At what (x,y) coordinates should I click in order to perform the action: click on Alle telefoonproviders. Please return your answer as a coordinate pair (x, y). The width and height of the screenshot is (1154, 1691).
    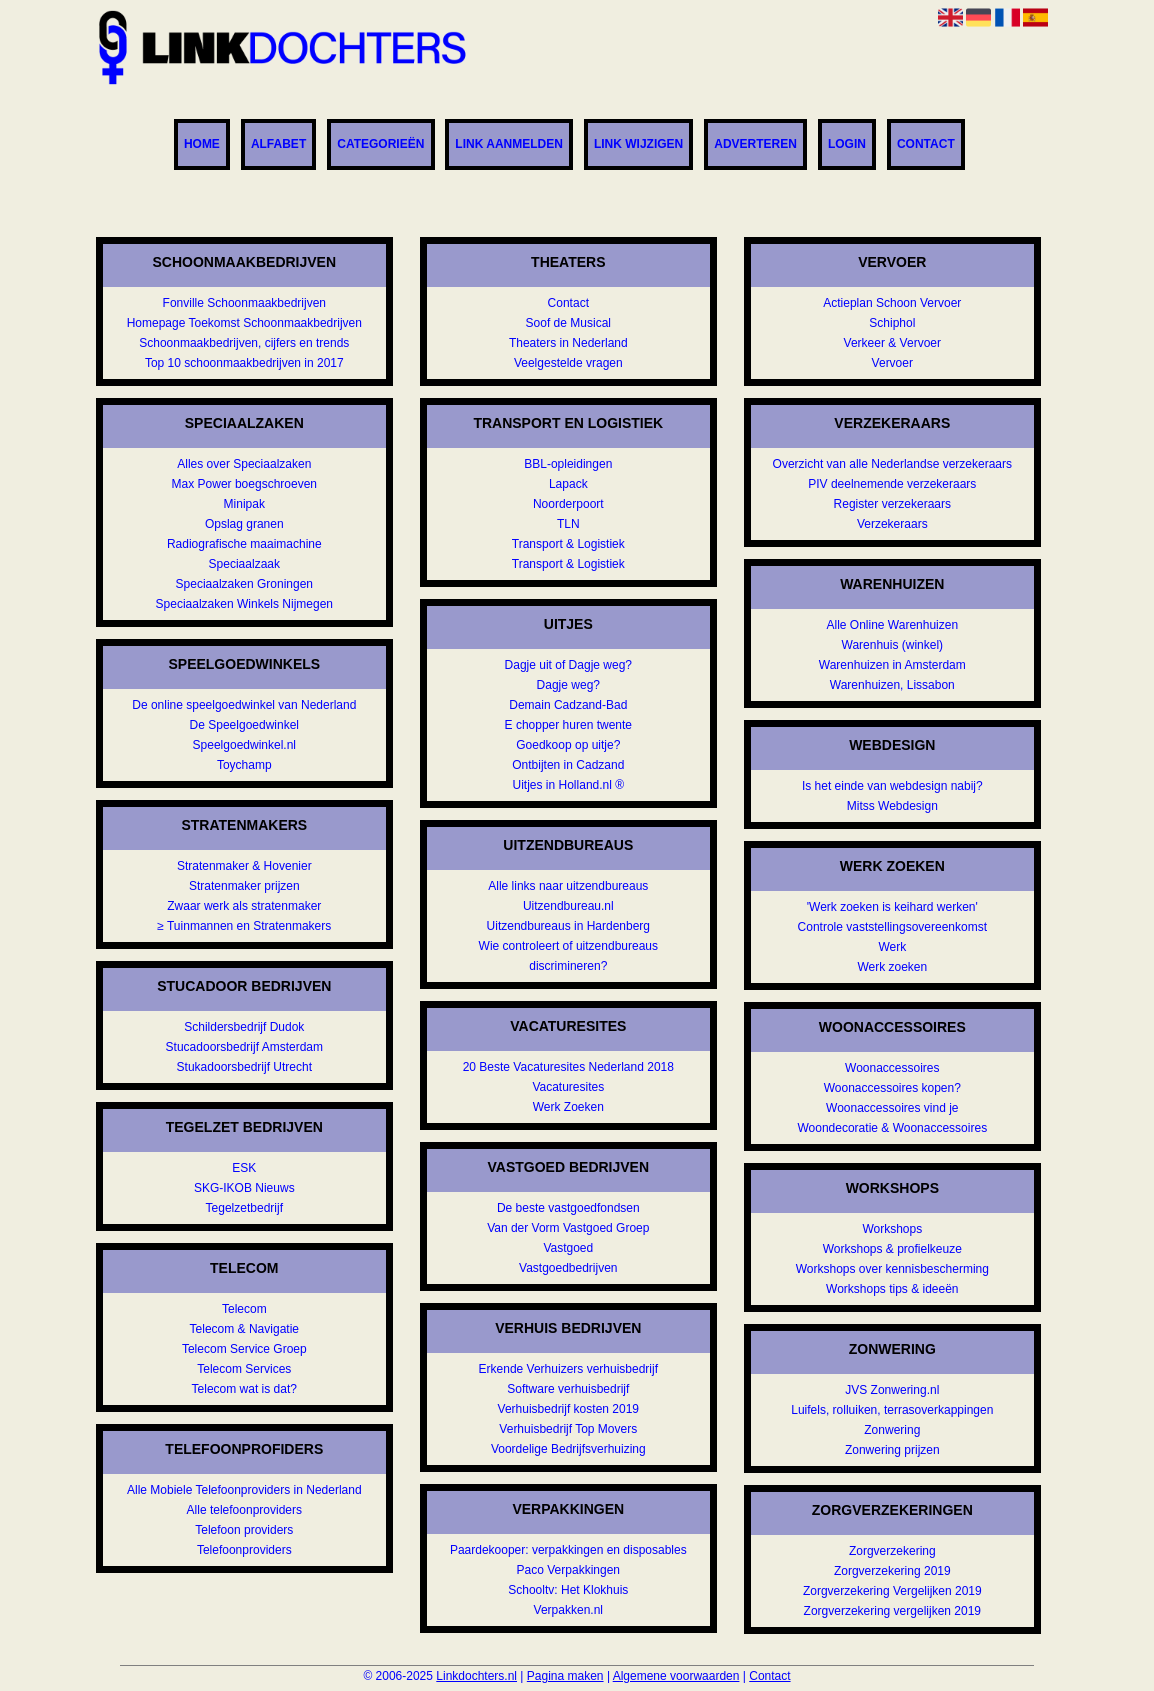
    Looking at the image, I should click on (244, 1510).